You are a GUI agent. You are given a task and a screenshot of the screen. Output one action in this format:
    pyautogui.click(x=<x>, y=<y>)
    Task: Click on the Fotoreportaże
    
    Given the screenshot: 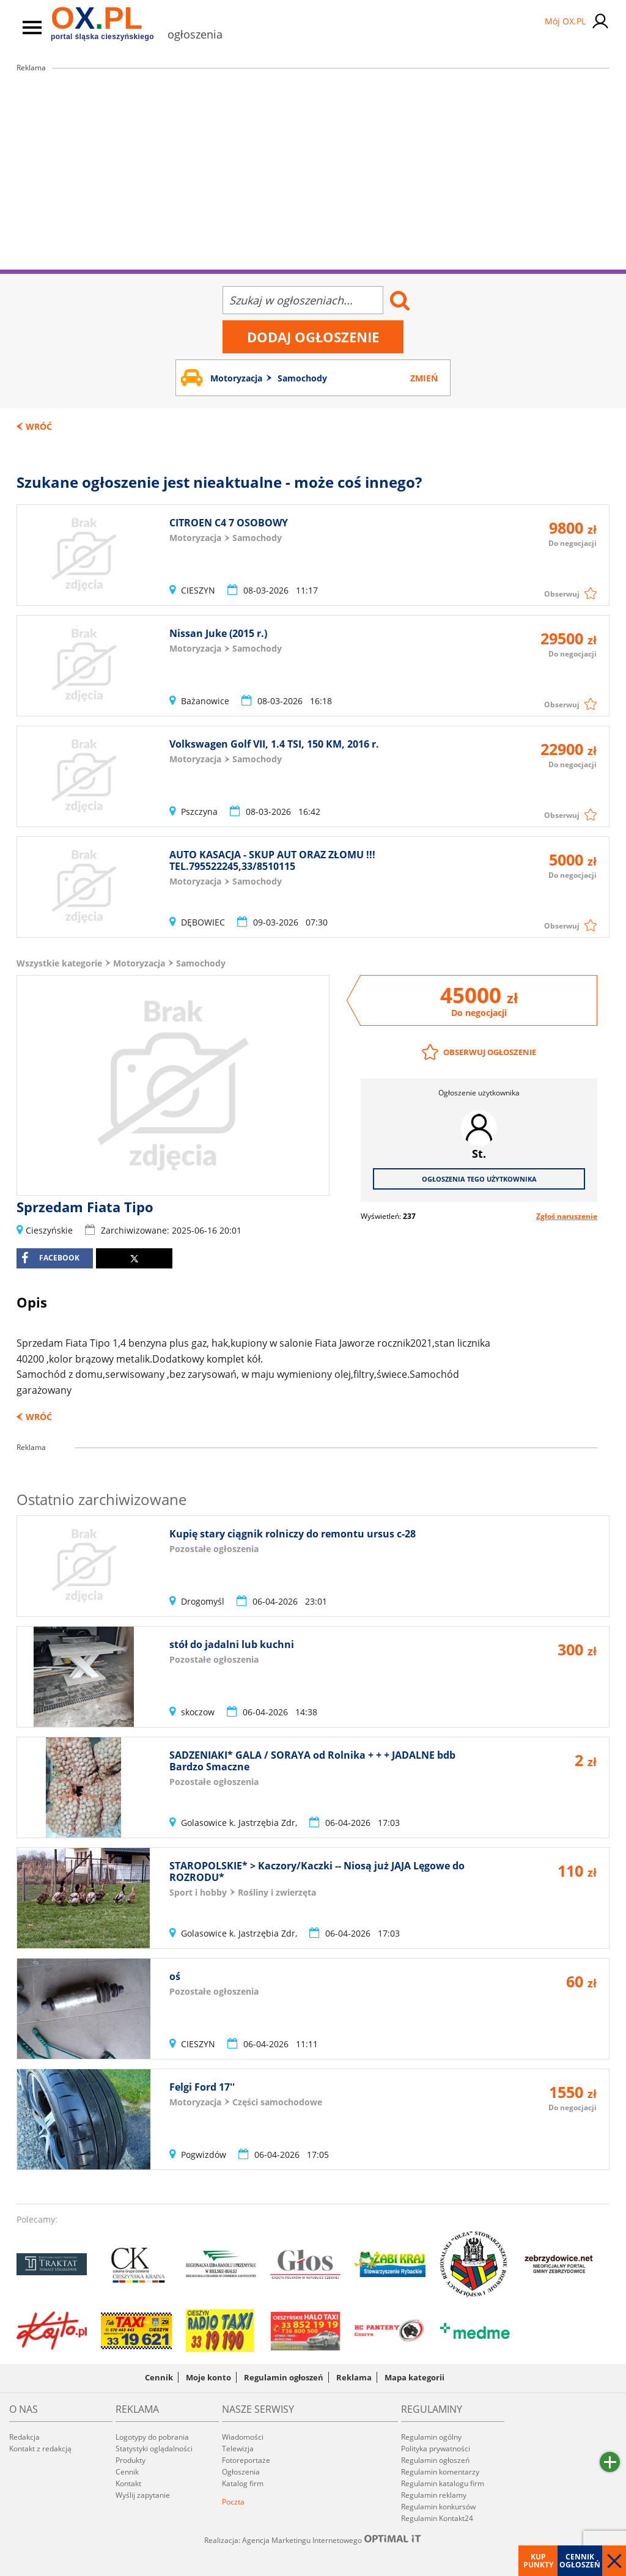 What is the action you would take?
    pyautogui.click(x=246, y=2460)
    